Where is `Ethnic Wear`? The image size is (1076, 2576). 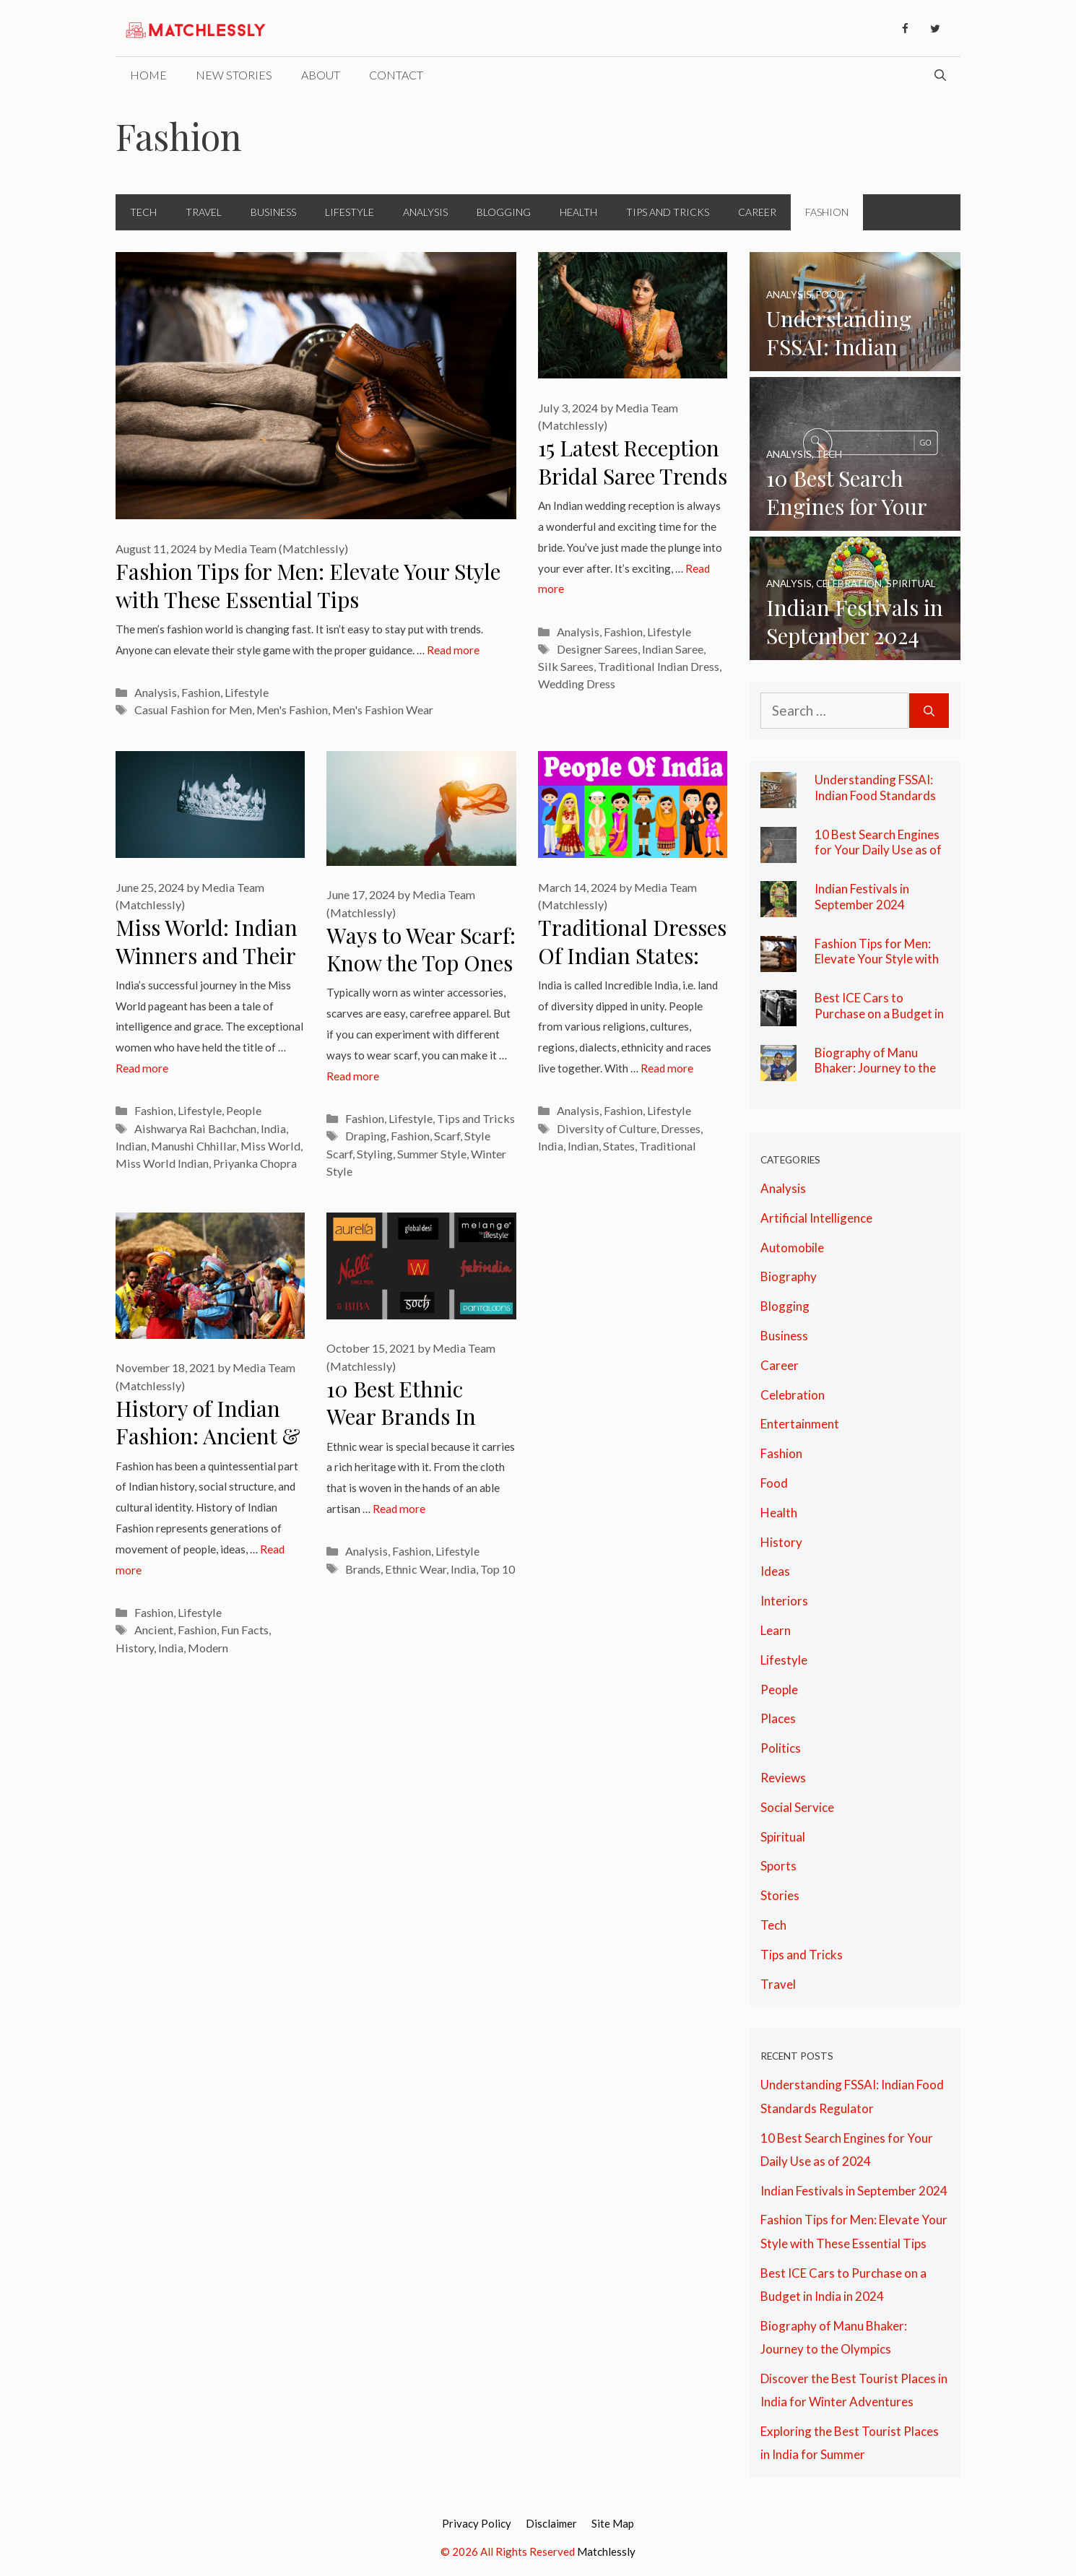
Ethnic Wear is located at coordinates (415, 1569).